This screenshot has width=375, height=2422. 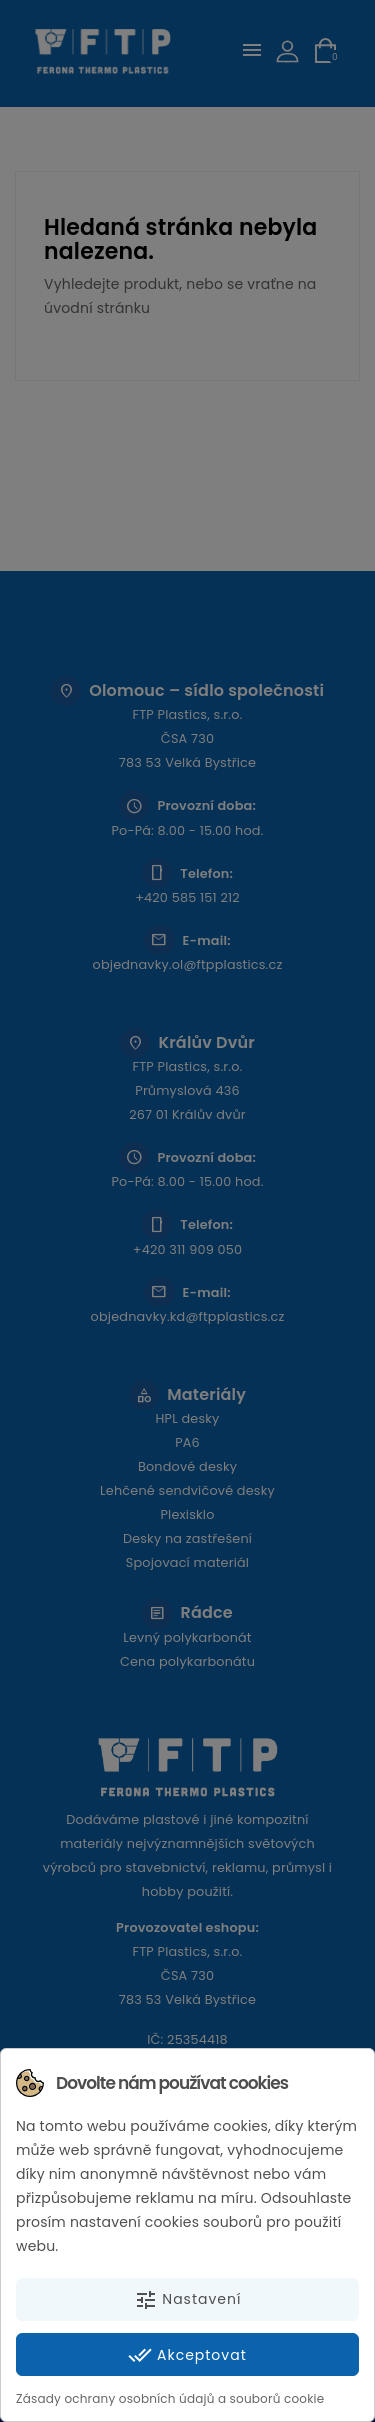 What do you see at coordinates (188, 2300) in the screenshot?
I see `Nastavení` at bounding box center [188, 2300].